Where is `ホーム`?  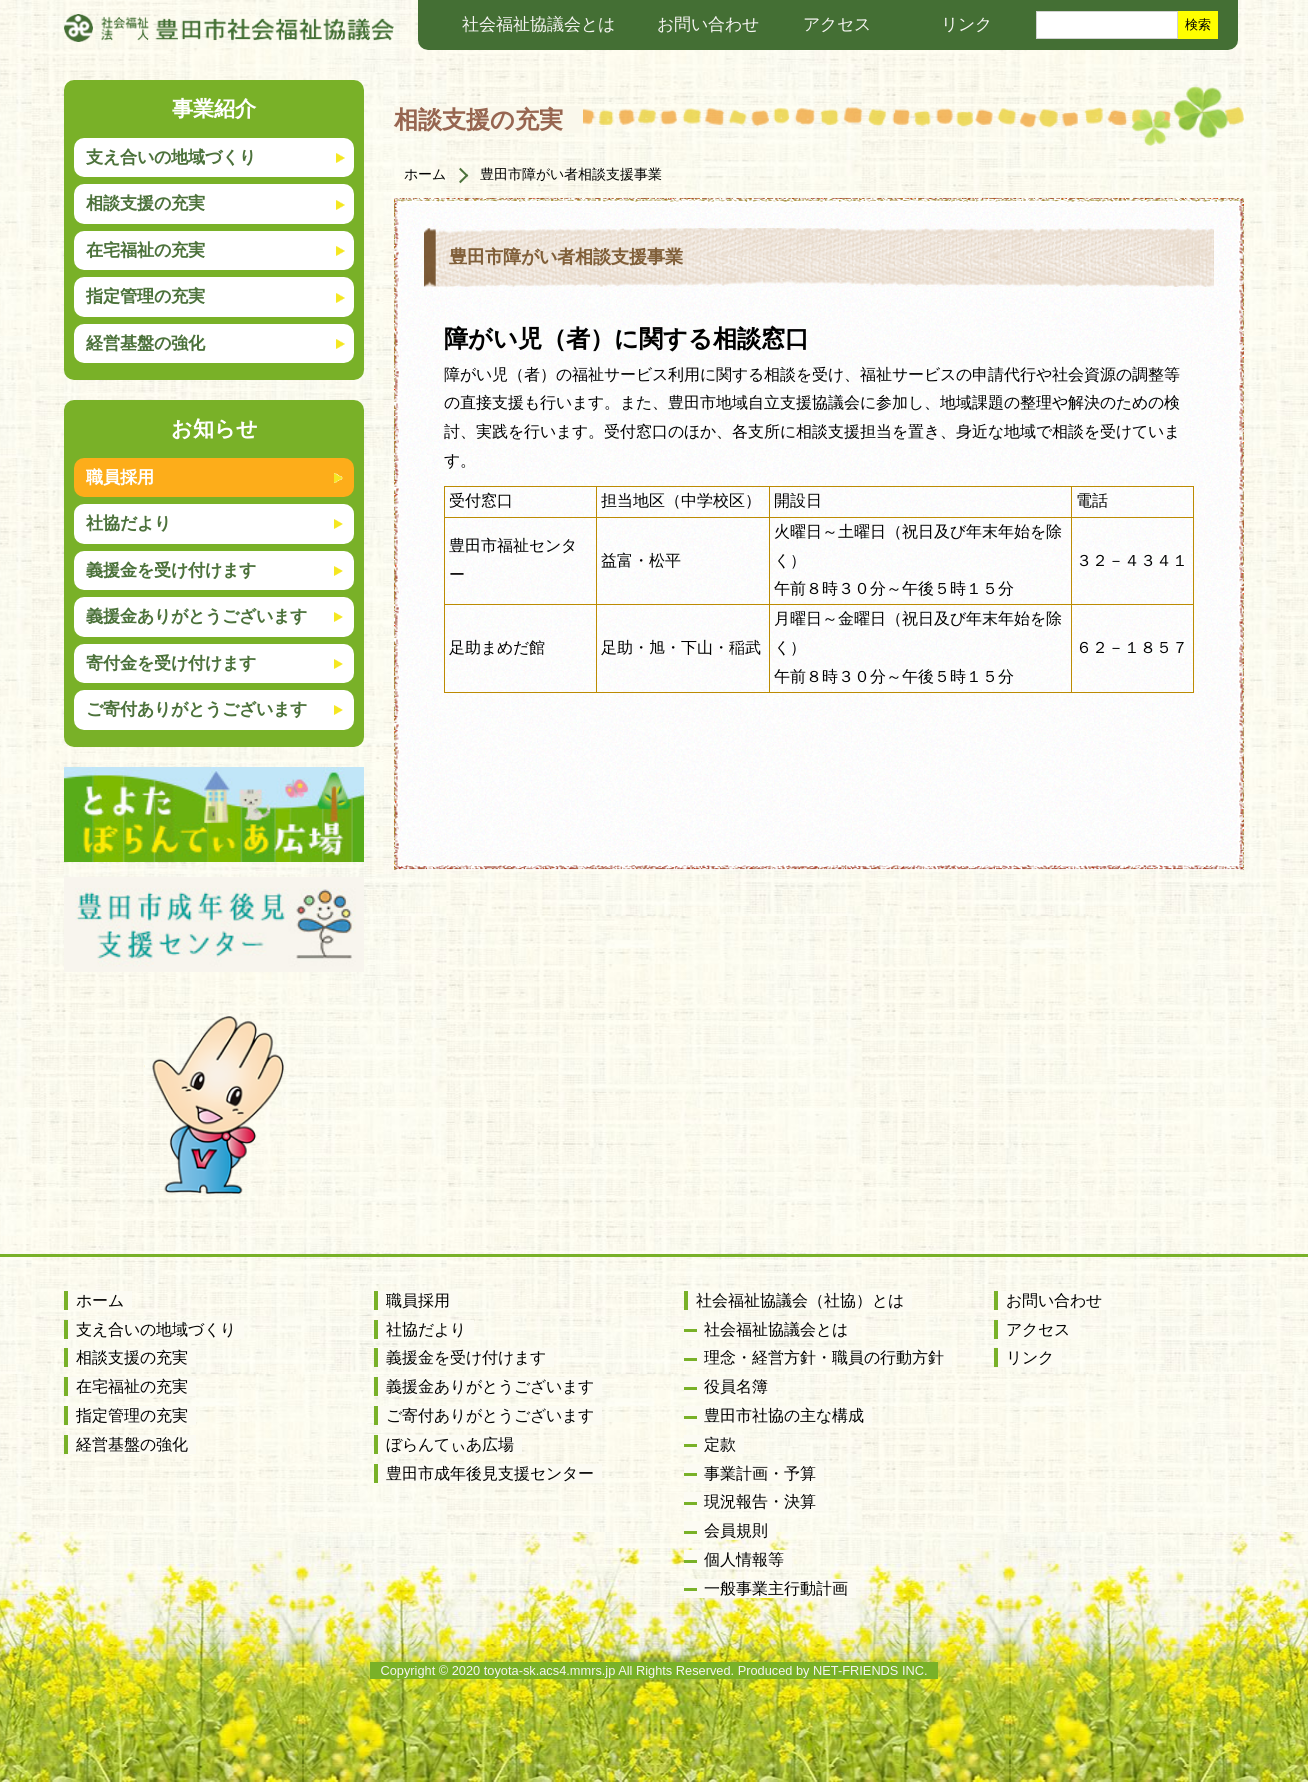 ホーム is located at coordinates (425, 174).